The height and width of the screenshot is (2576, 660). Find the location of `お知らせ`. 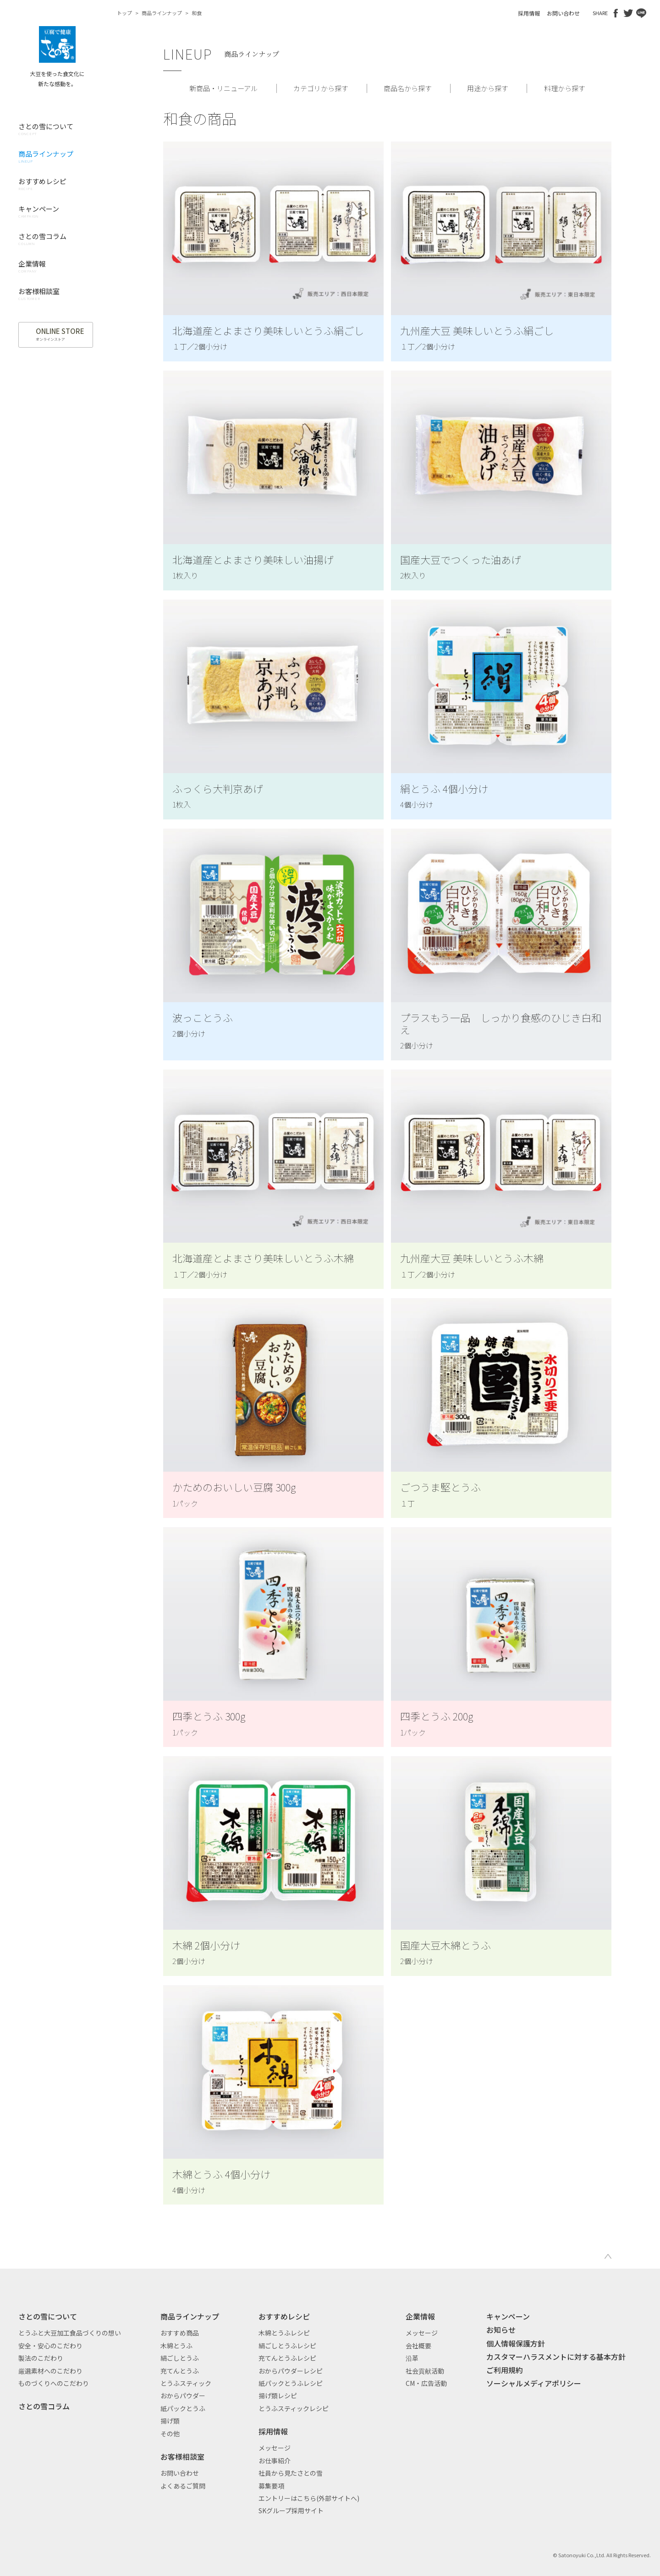

お知らせ is located at coordinates (501, 2329).